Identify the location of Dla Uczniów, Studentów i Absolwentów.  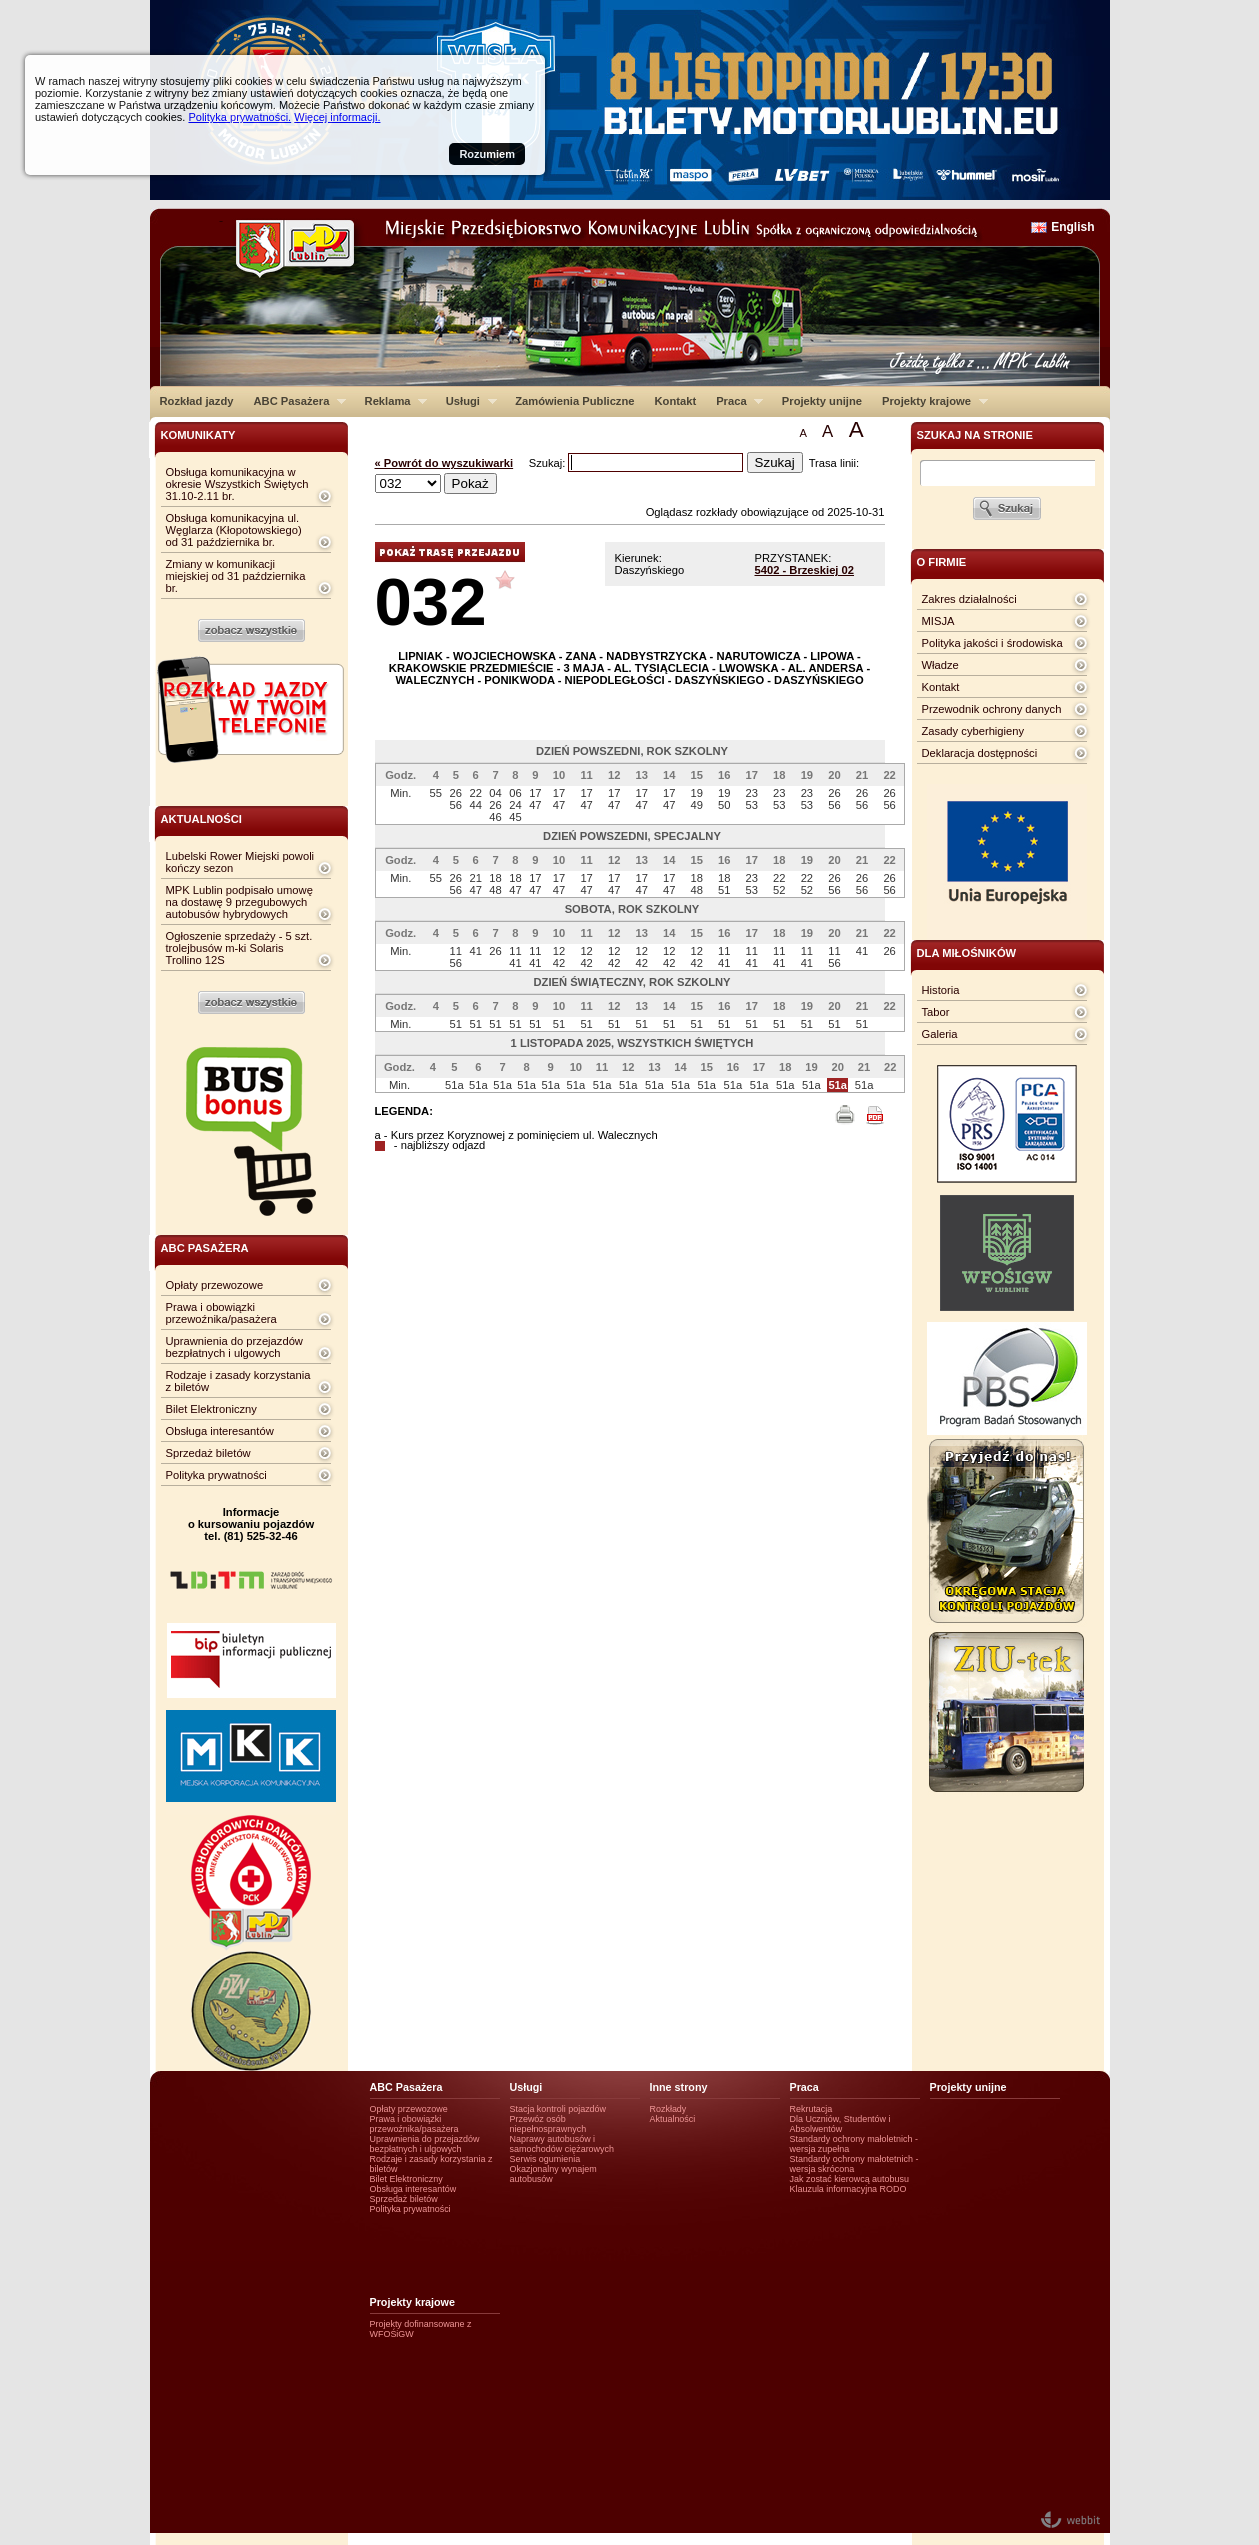
(840, 2124).